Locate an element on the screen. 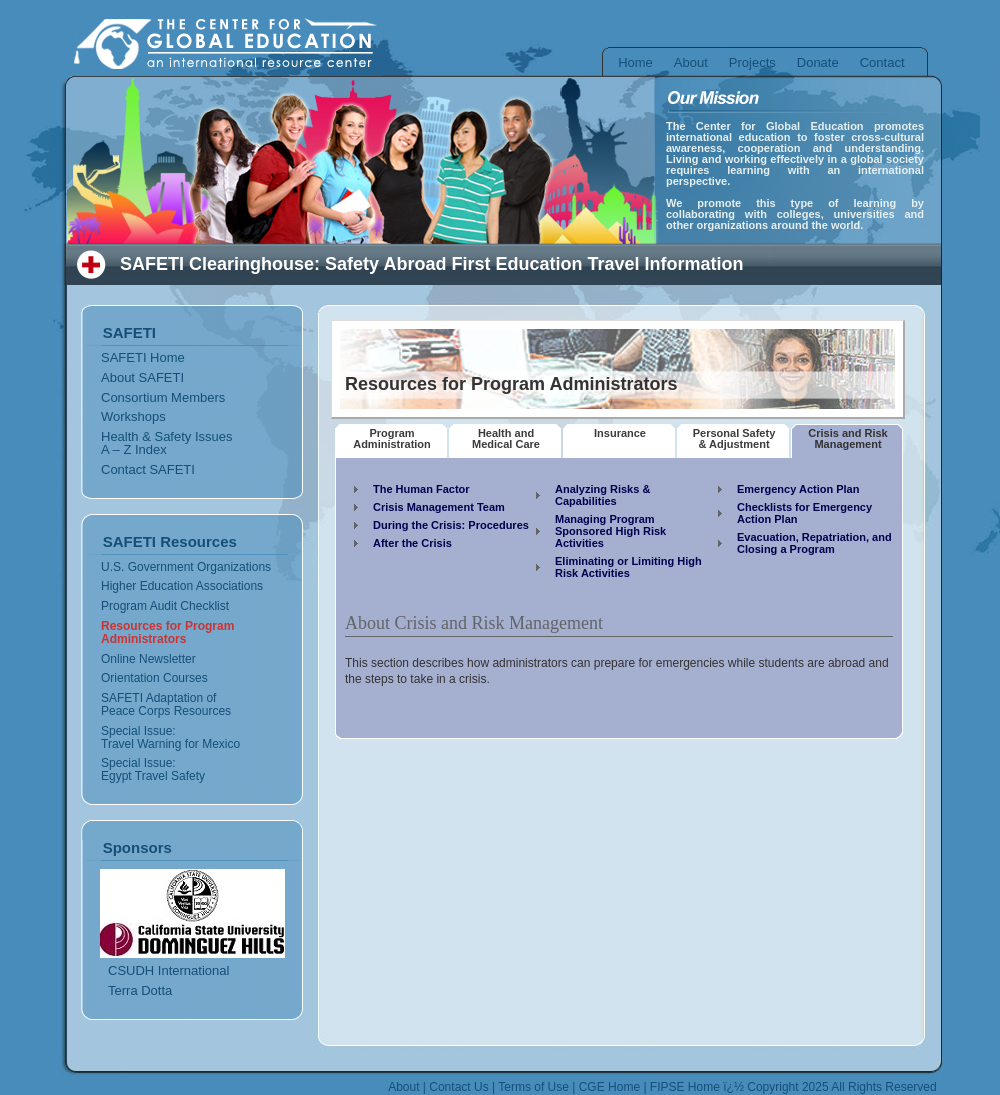 The width and height of the screenshot is (1000, 1095). Resources for Program Administrators is located at coordinates (167, 632).